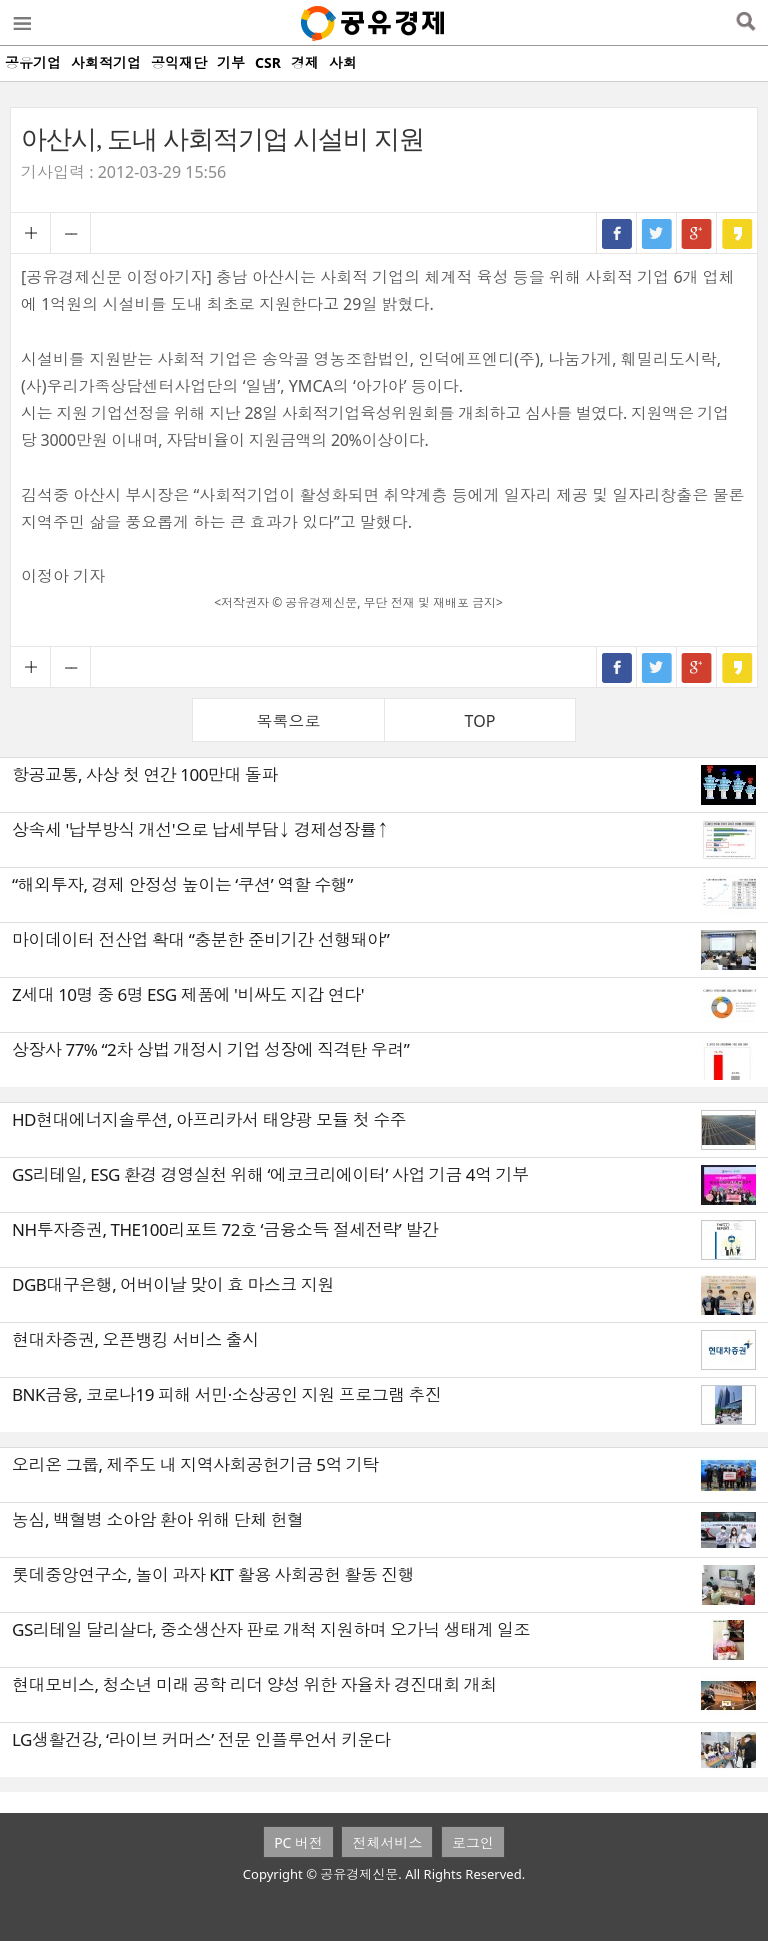 The height and width of the screenshot is (1941, 768). What do you see at coordinates (617, 233) in the screenshot?
I see `페이스북` at bounding box center [617, 233].